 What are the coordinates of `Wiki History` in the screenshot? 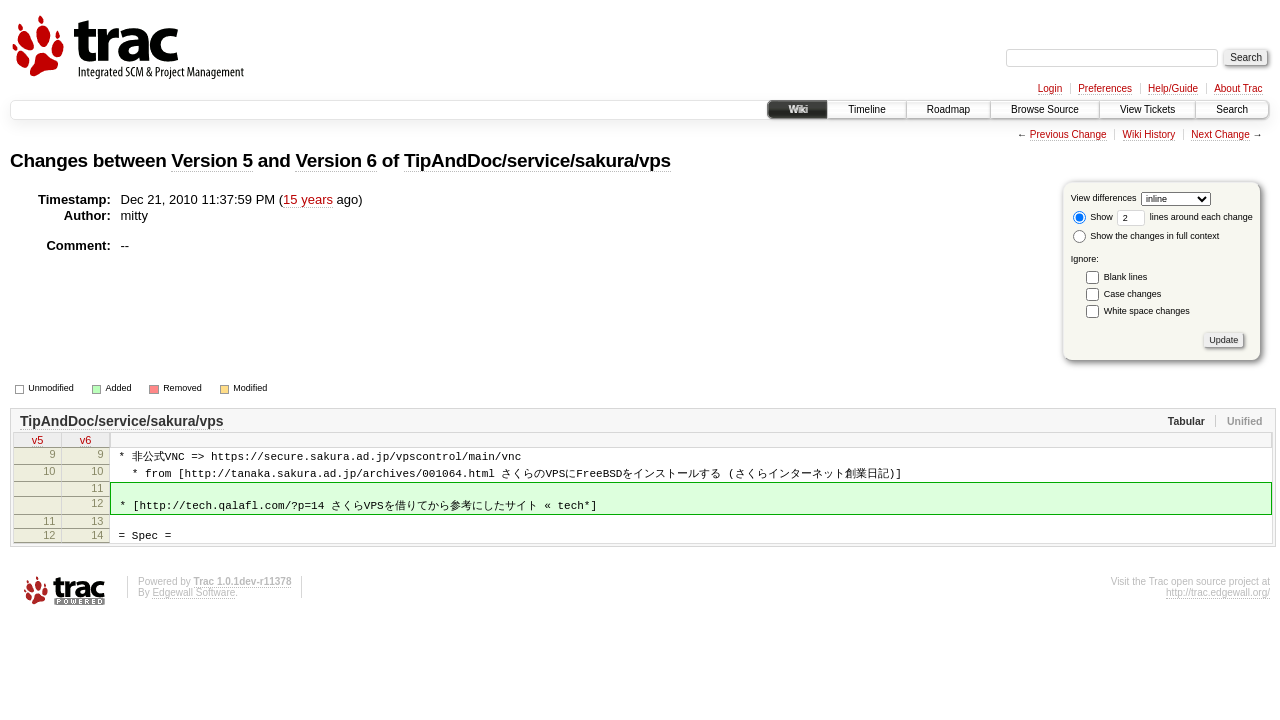 It's located at (1149, 134).